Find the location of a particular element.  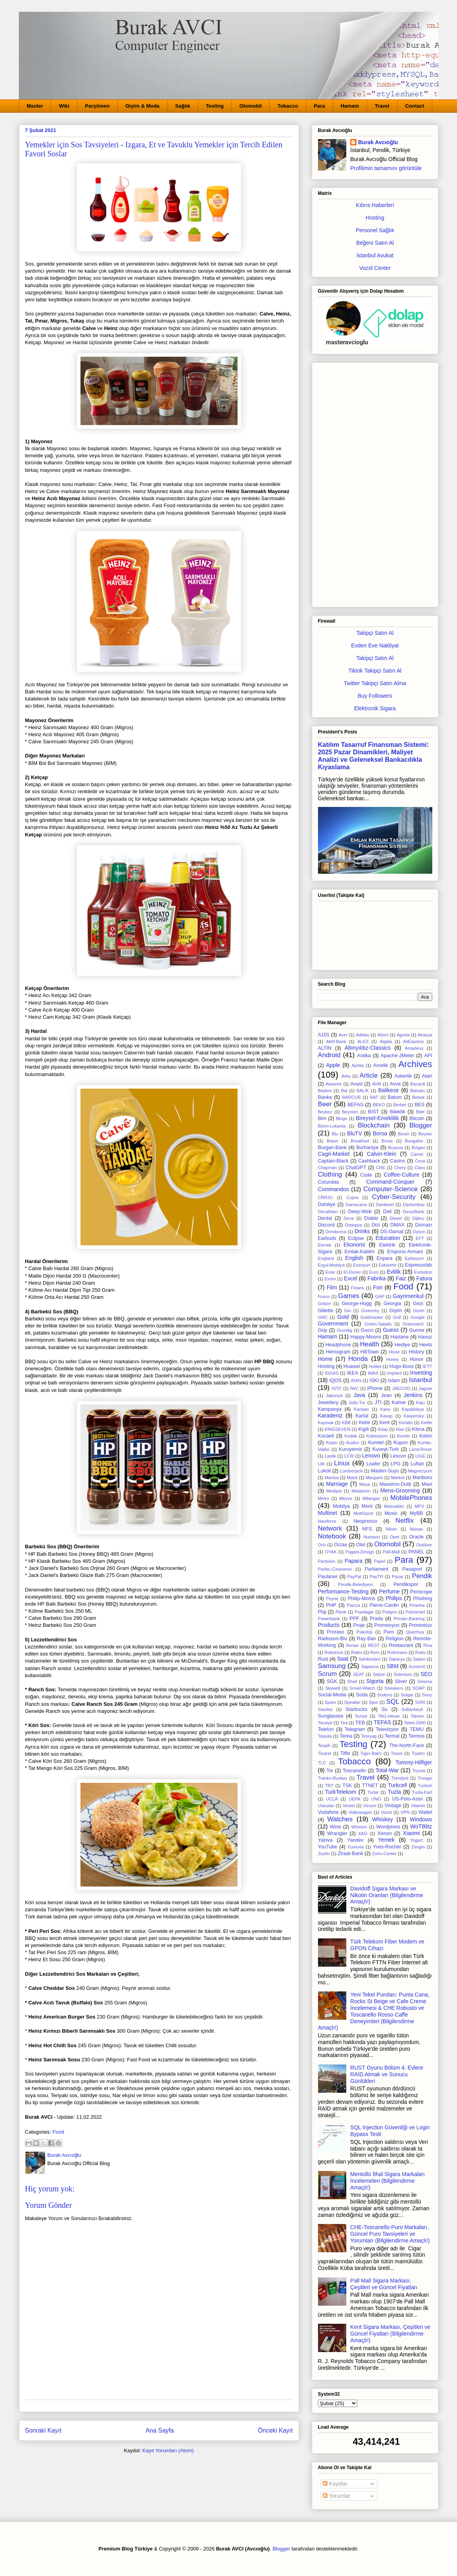

IWC is located at coordinates (354, 1388).